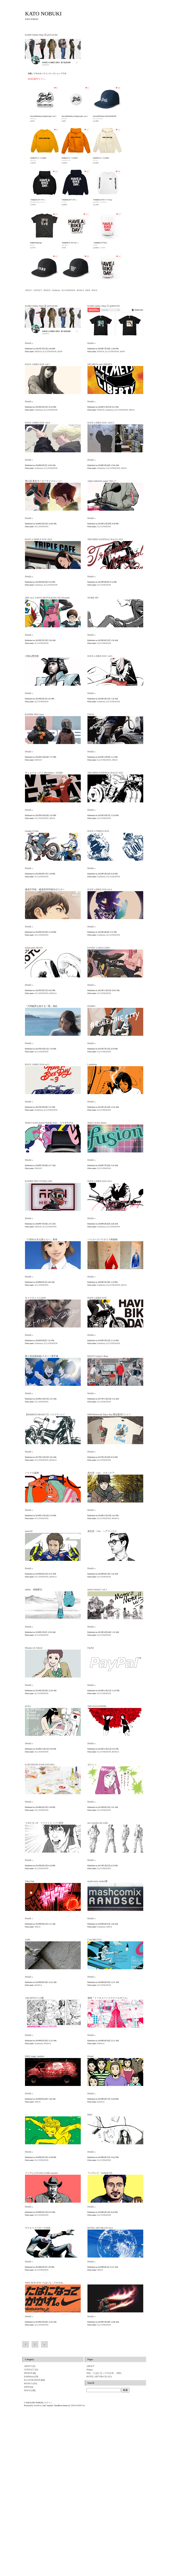 This screenshot has height=2576, width=169. What do you see at coordinates (43, 250) in the screenshot?
I see `第51回 東京モーターサイクルショー` at bounding box center [43, 250].